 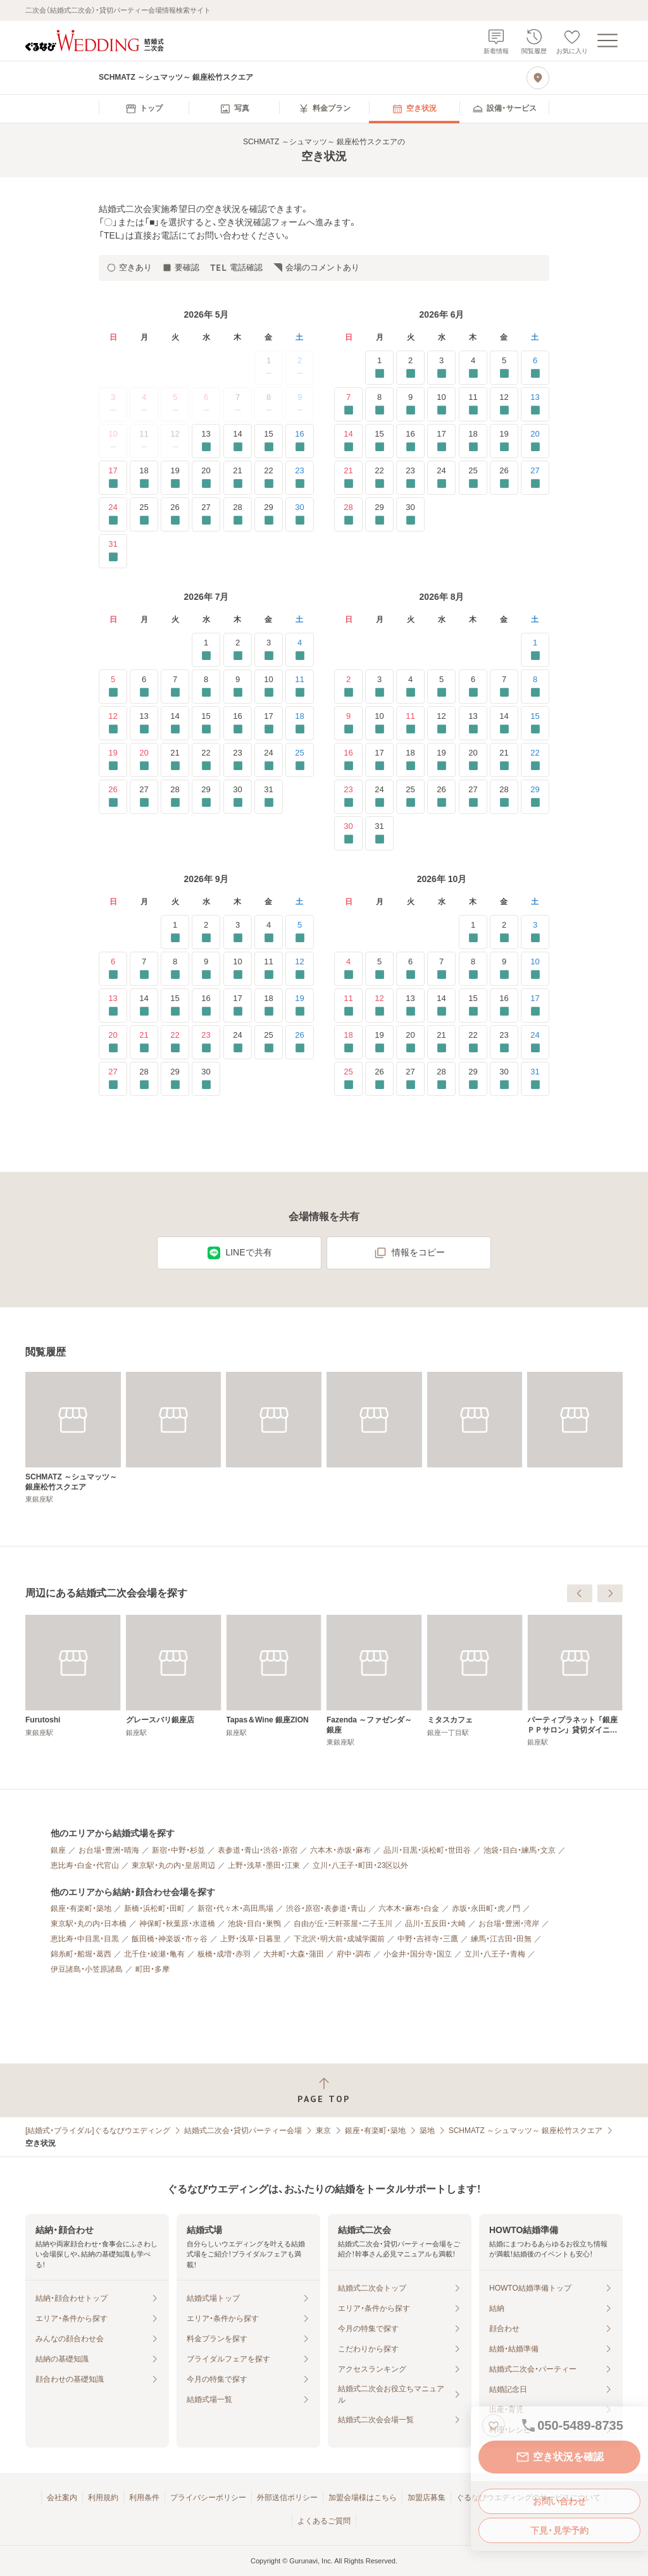 What do you see at coordinates (237, 477) in the screenshot?
I see `21 [要確認]` at bounding box center [237, 477].